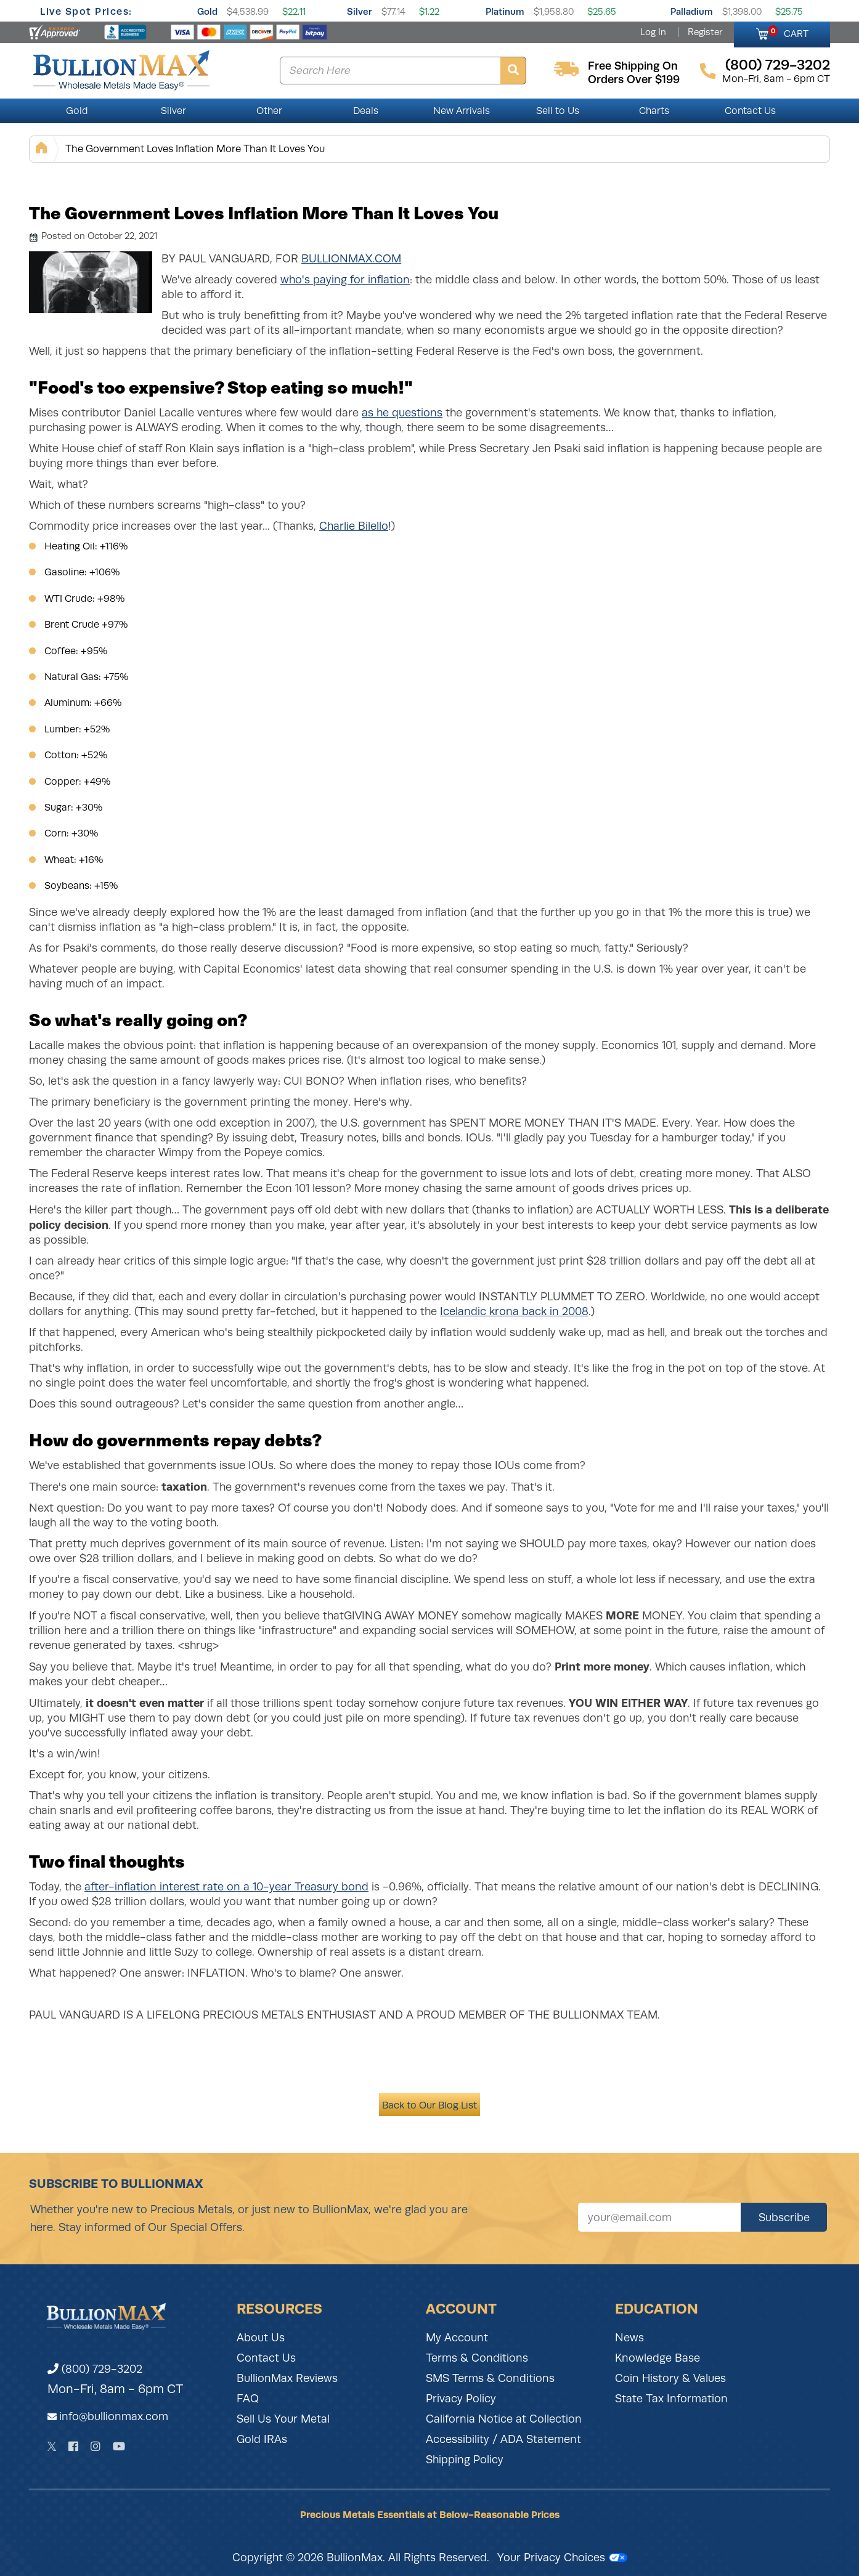  I want to click on Shipping Policy, so click(464, 2459).